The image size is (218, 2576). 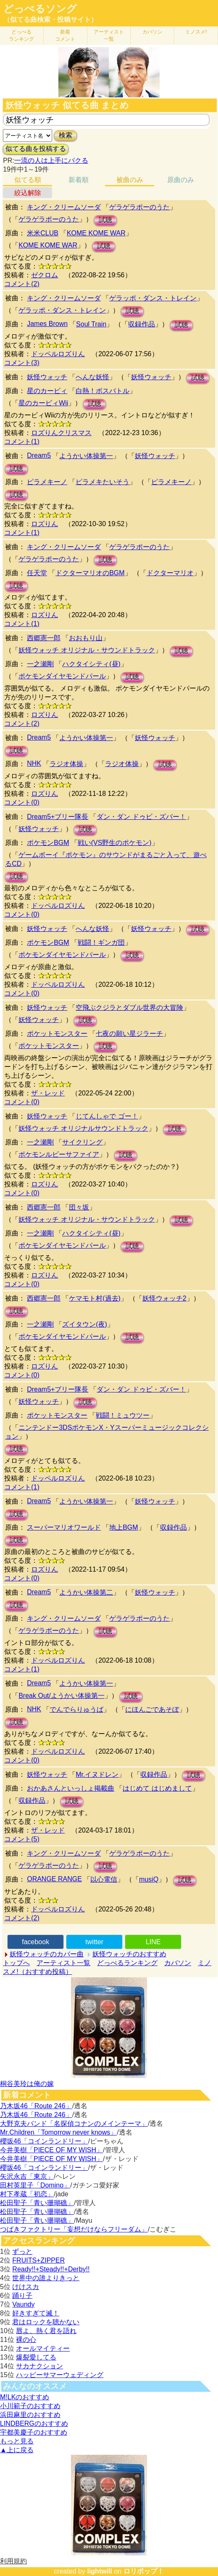 What do you see at coordinates (86, 650) in the screenshot?
I see `妖怪ウォッチ オリジナル・サウンドトラック` at bounding box center [86, 650].